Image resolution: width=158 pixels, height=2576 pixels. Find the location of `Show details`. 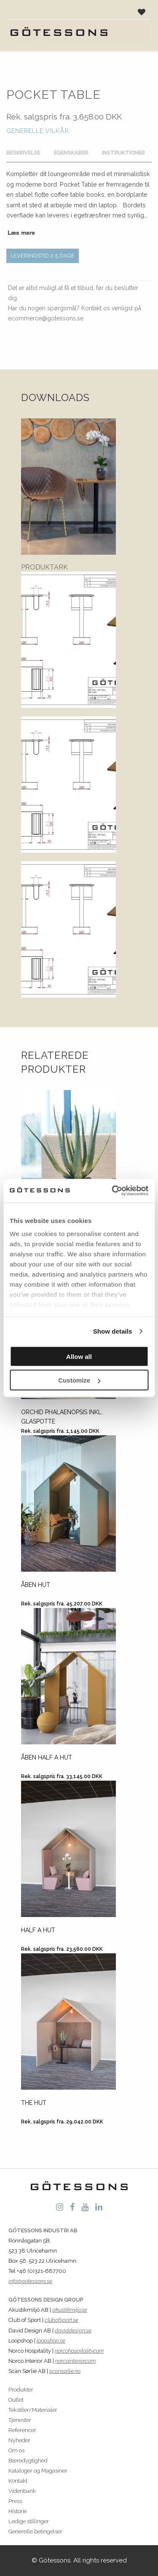

Show details is located at coordinates (112, 1331).